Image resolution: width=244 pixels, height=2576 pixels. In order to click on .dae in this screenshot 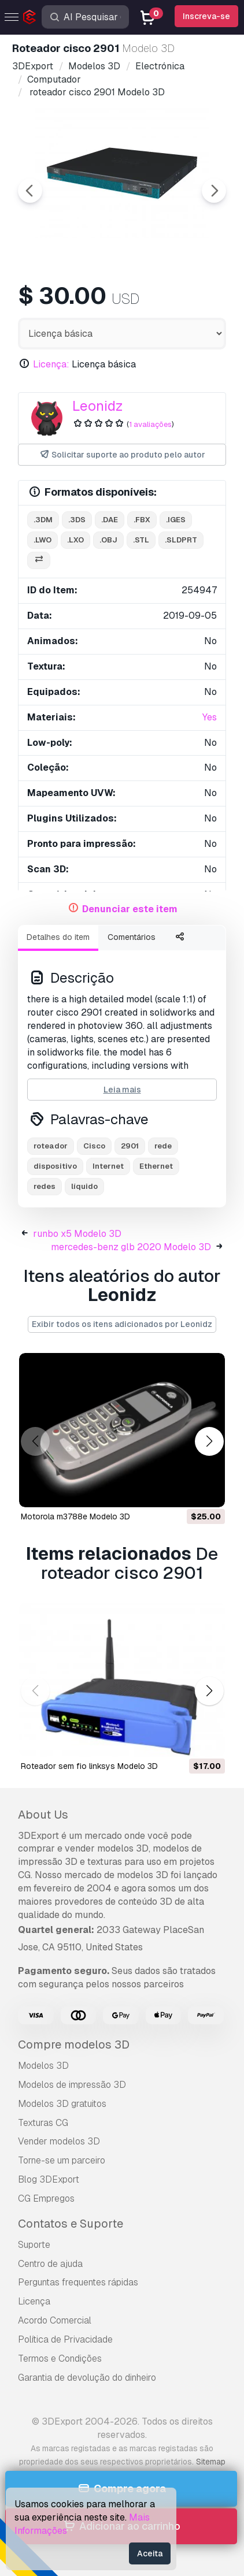, I will do `click(109, 520)`.